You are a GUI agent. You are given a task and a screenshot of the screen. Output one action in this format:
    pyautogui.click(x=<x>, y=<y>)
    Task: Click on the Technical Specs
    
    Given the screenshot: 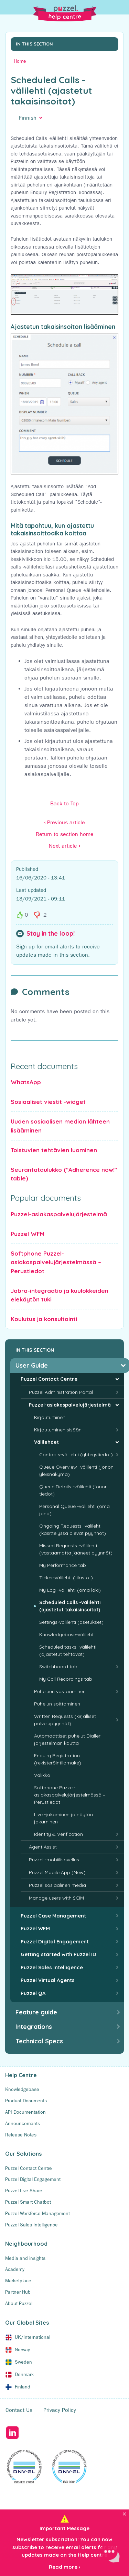 What is the action you would take?
    pyautogui.click(x=39, y=2041)
    